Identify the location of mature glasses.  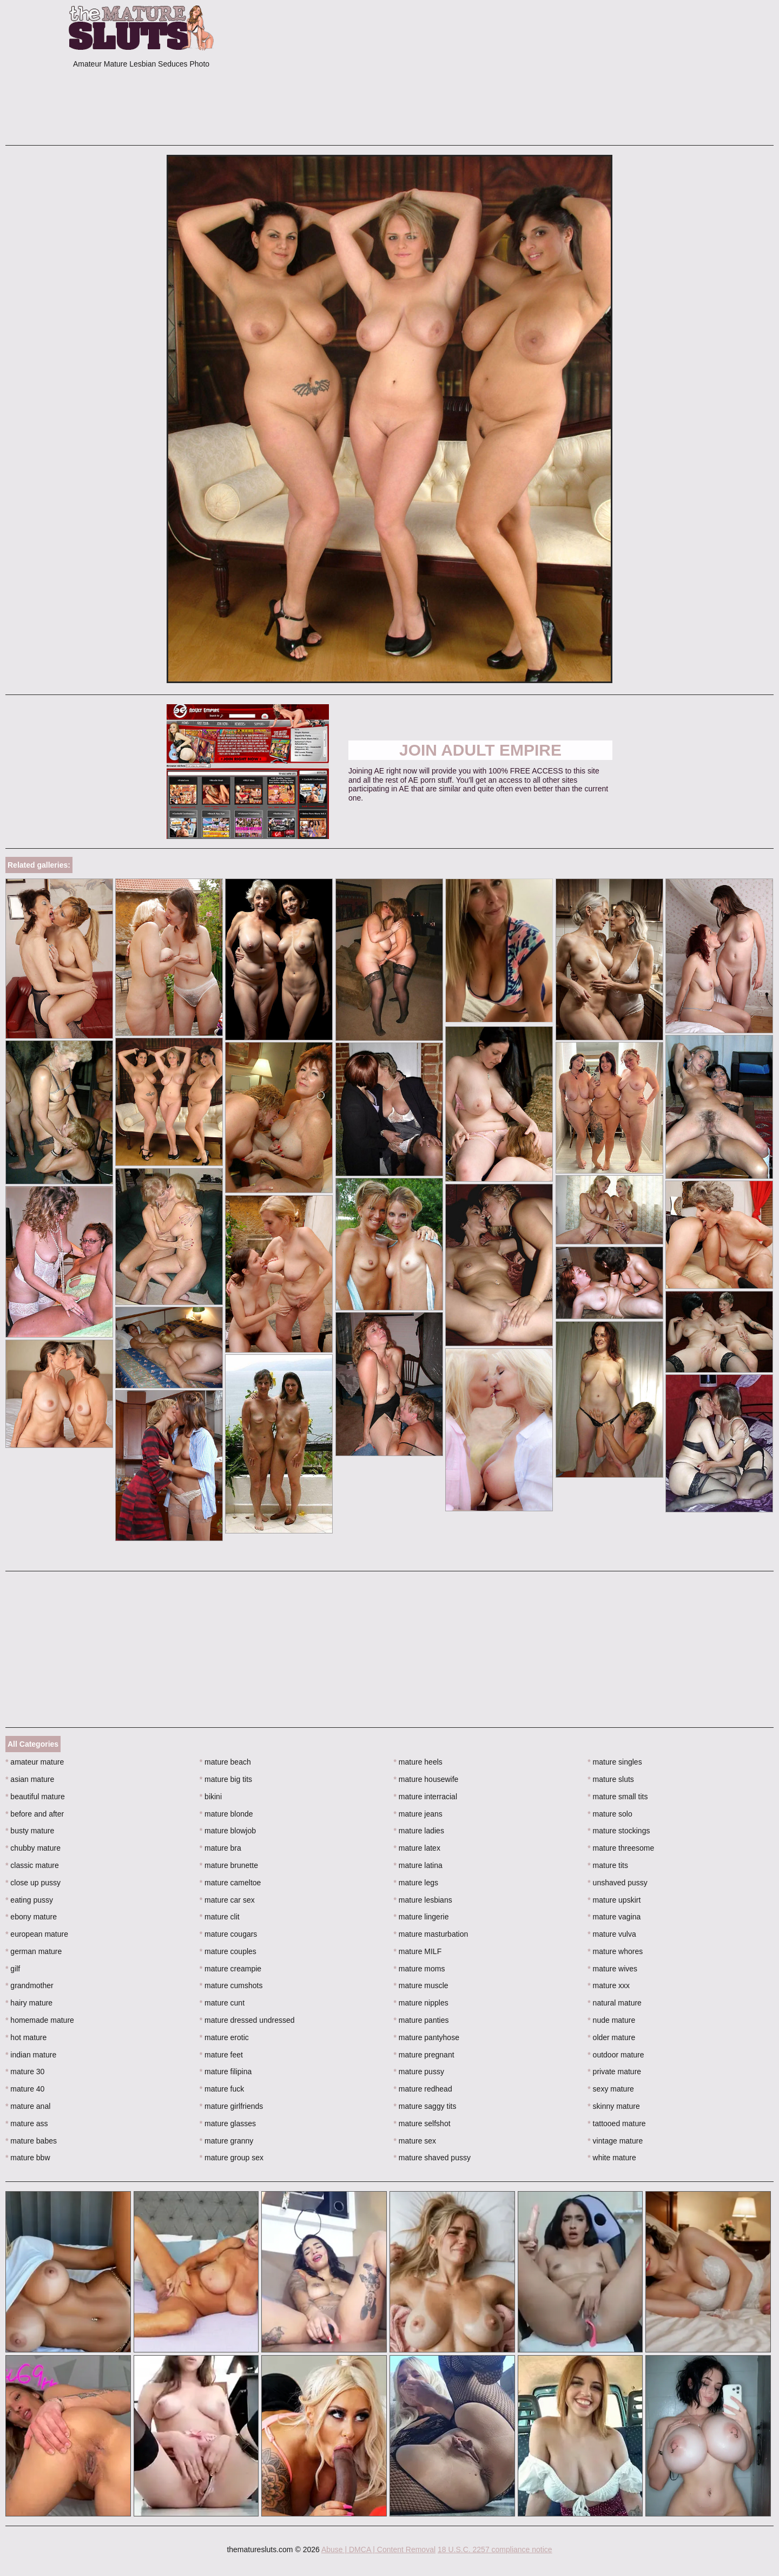
(228, 2123).